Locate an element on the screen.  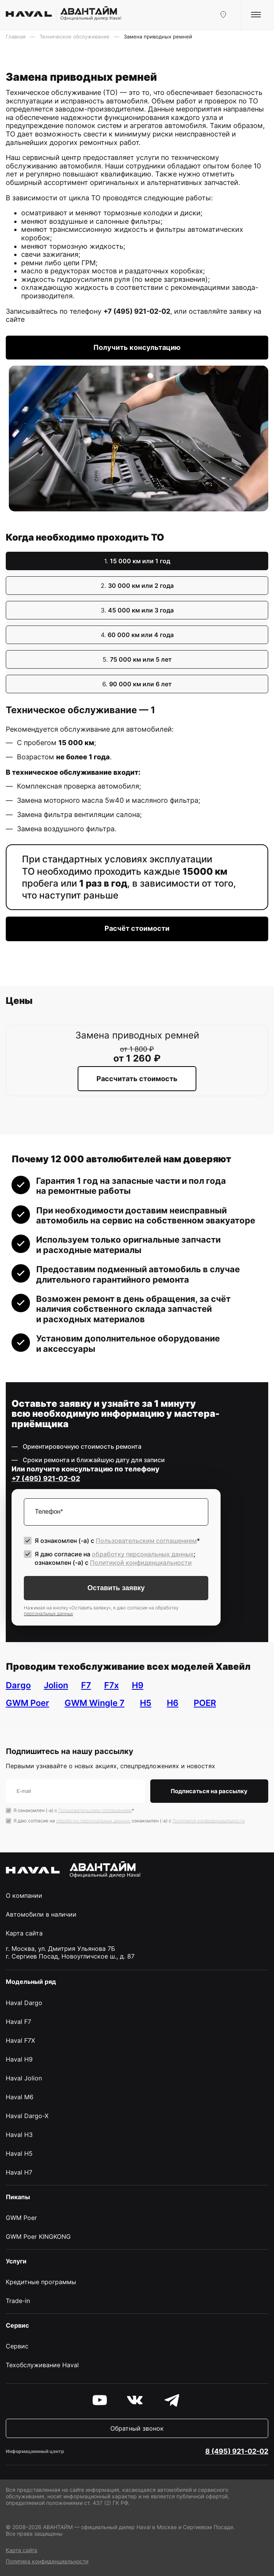
Техобслуживание Haval is located at coordinates (42, 2365).